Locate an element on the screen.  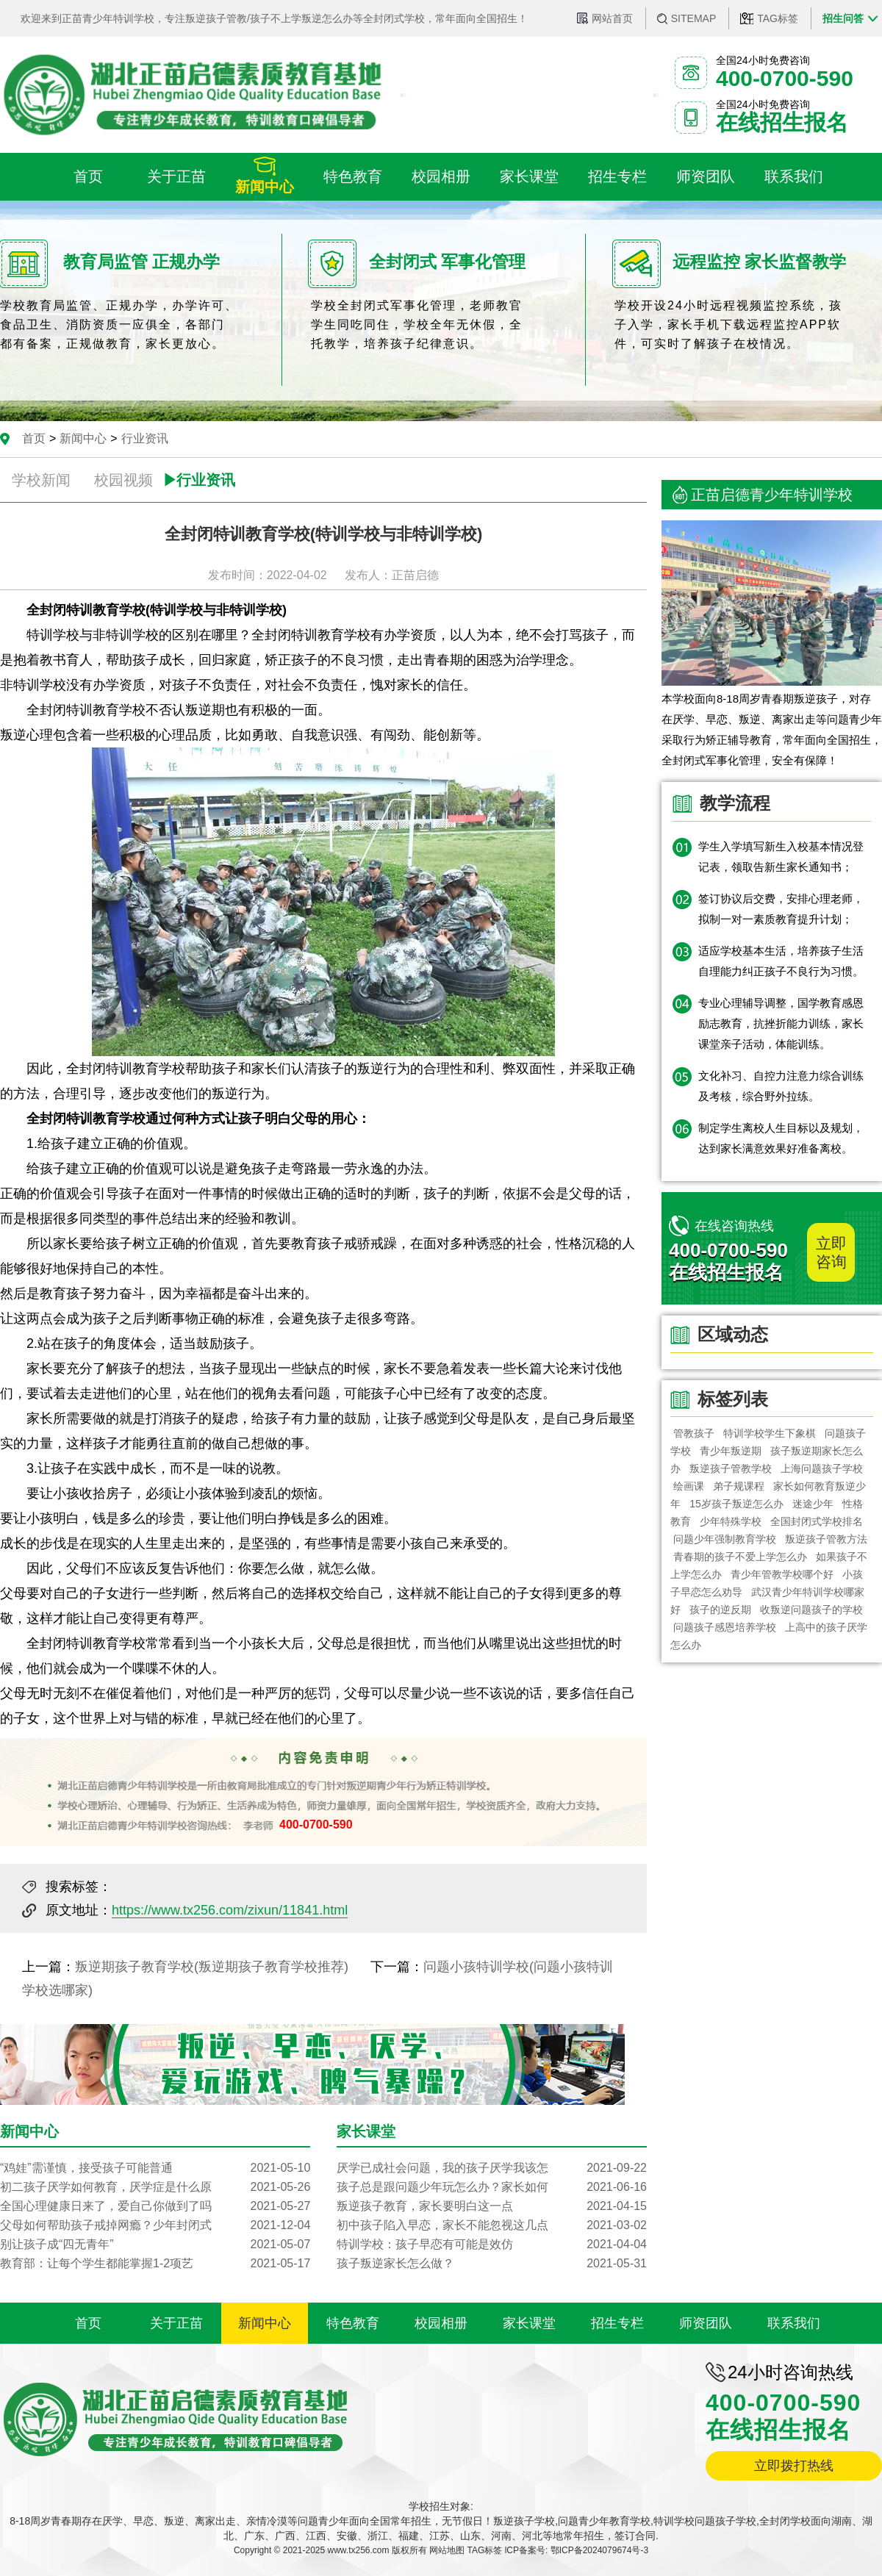
问题孩子感恩培养学校 is located at coordinates (724, 1627).